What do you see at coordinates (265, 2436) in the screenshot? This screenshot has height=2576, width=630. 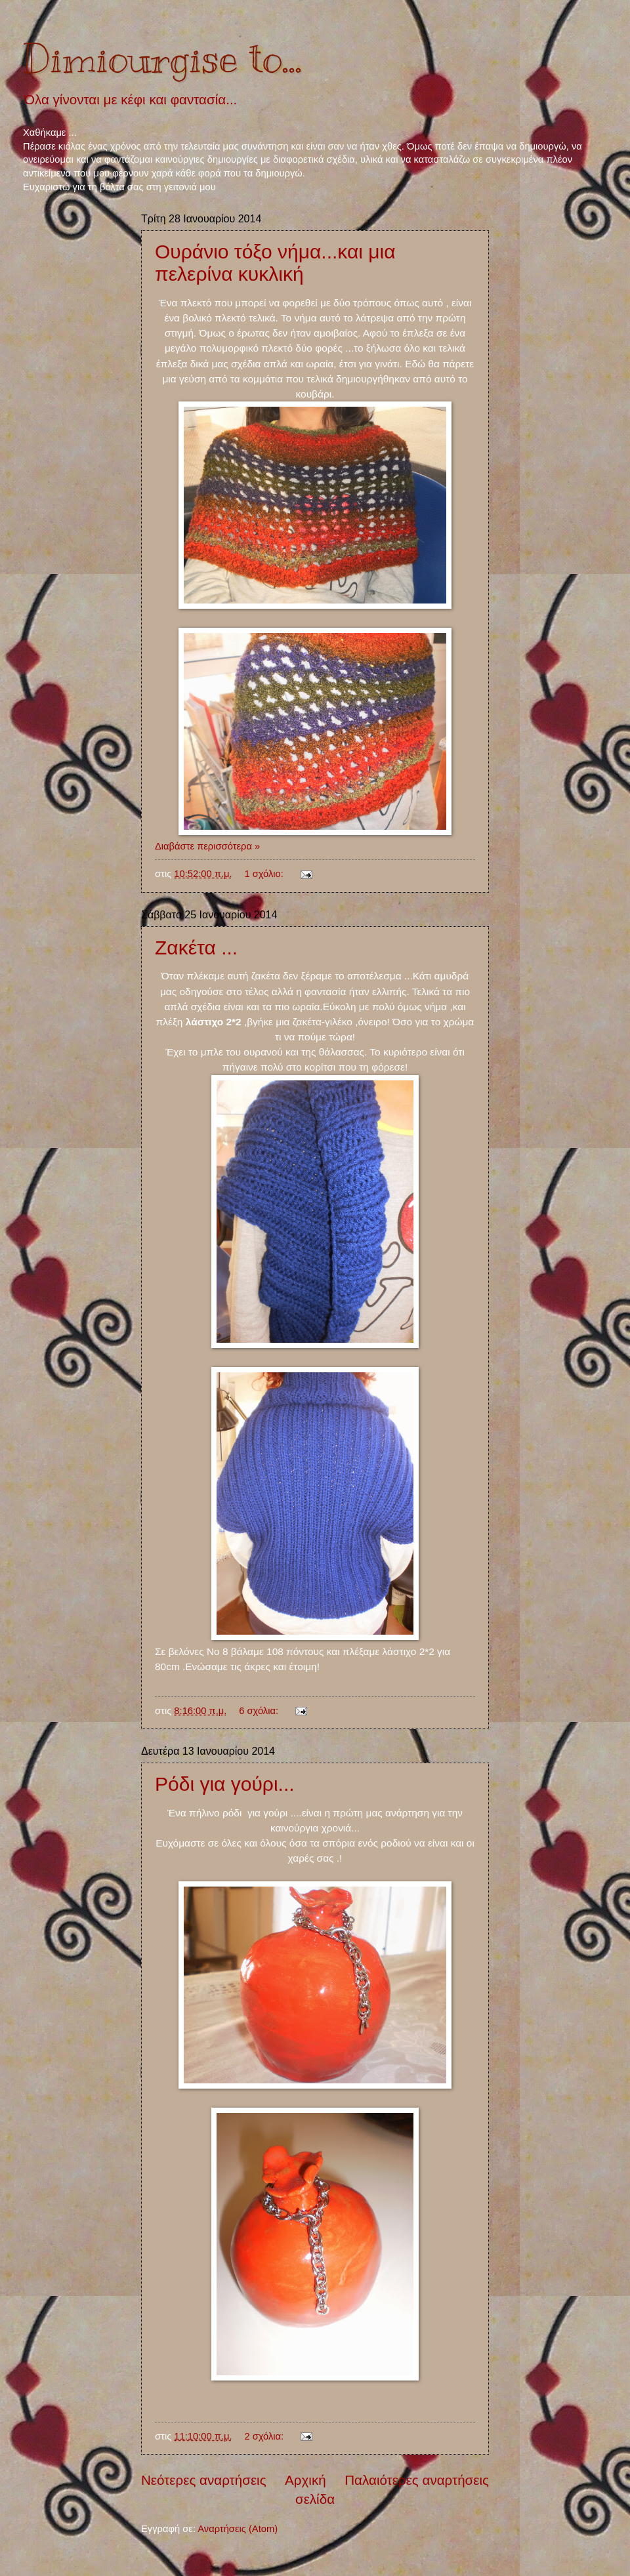 I see `2 σχόλια:` at bounding box center [265, 2436].